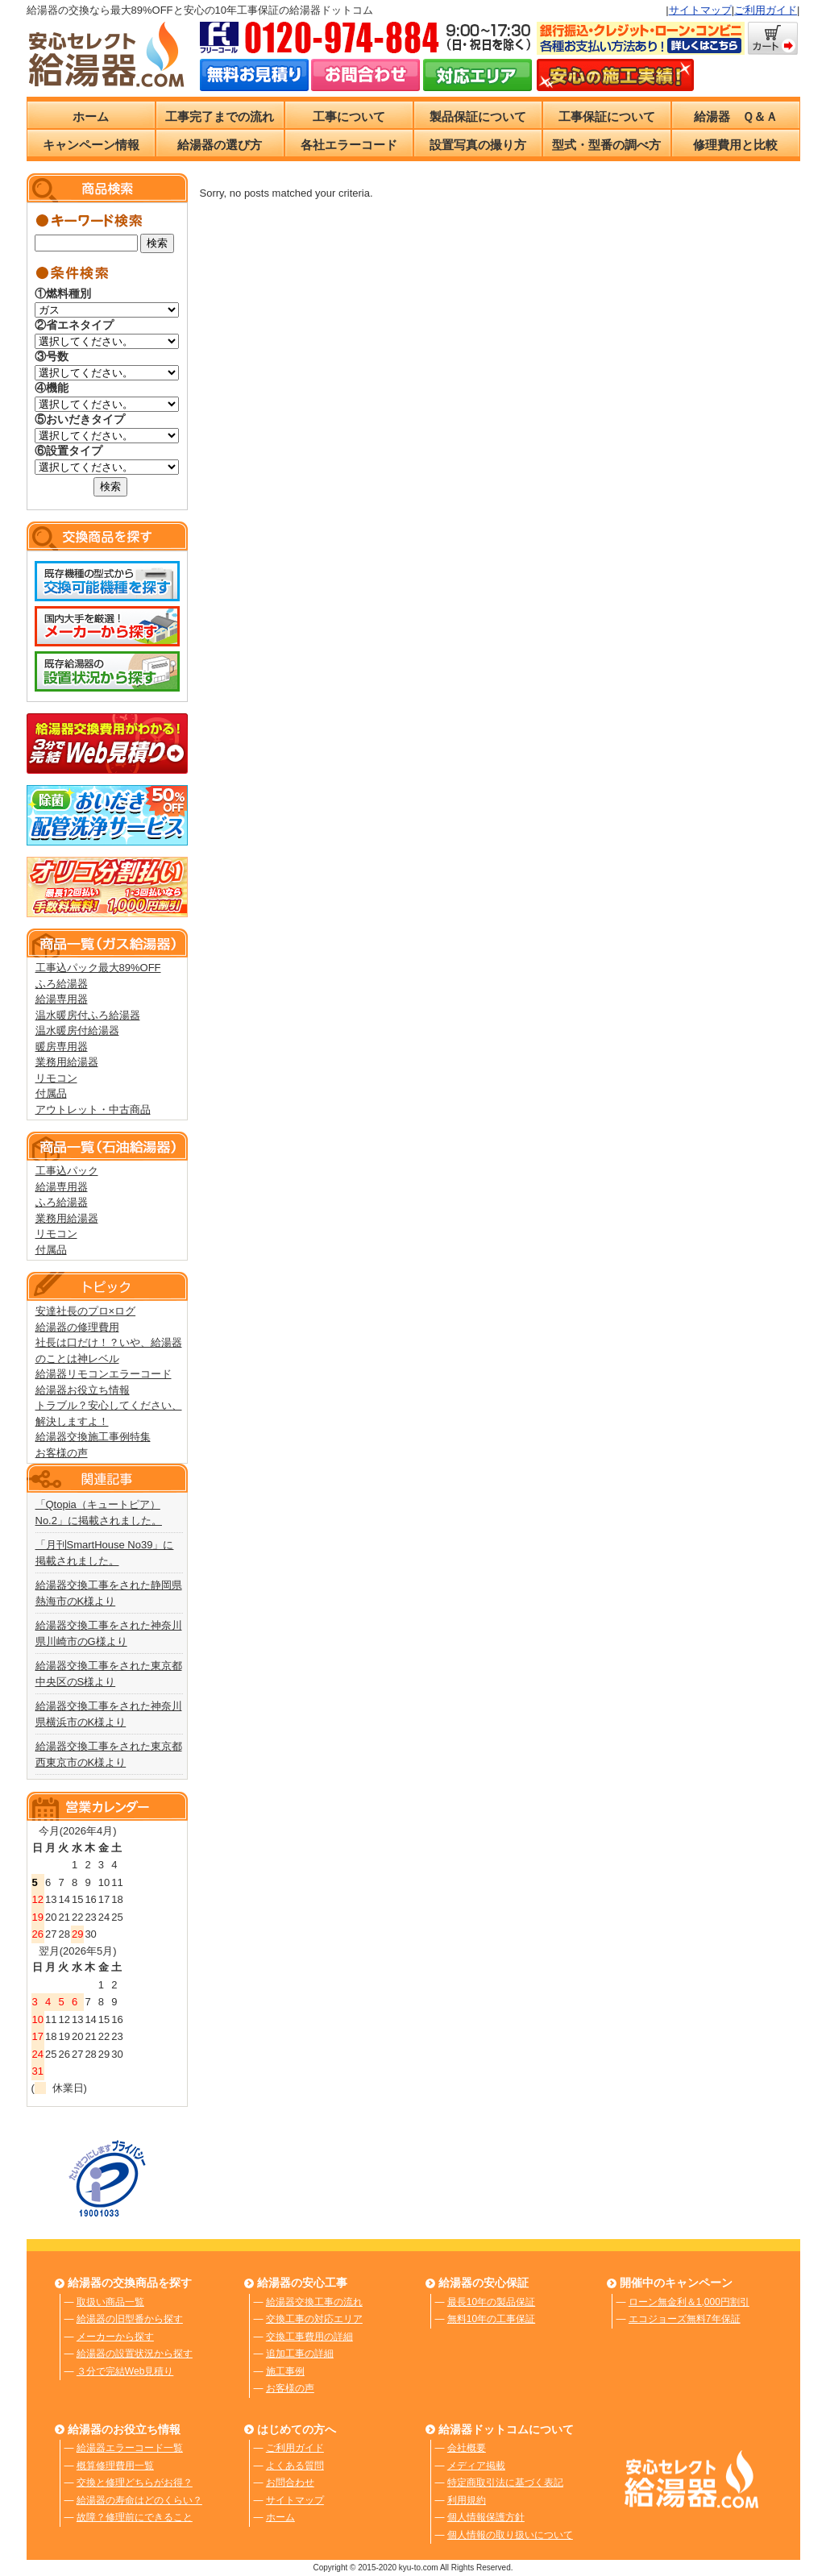  What do you see at coordinates (115, 2465) in the screenshot?
I see `概算修理費用一覧` at bounding box center [115, 2465].